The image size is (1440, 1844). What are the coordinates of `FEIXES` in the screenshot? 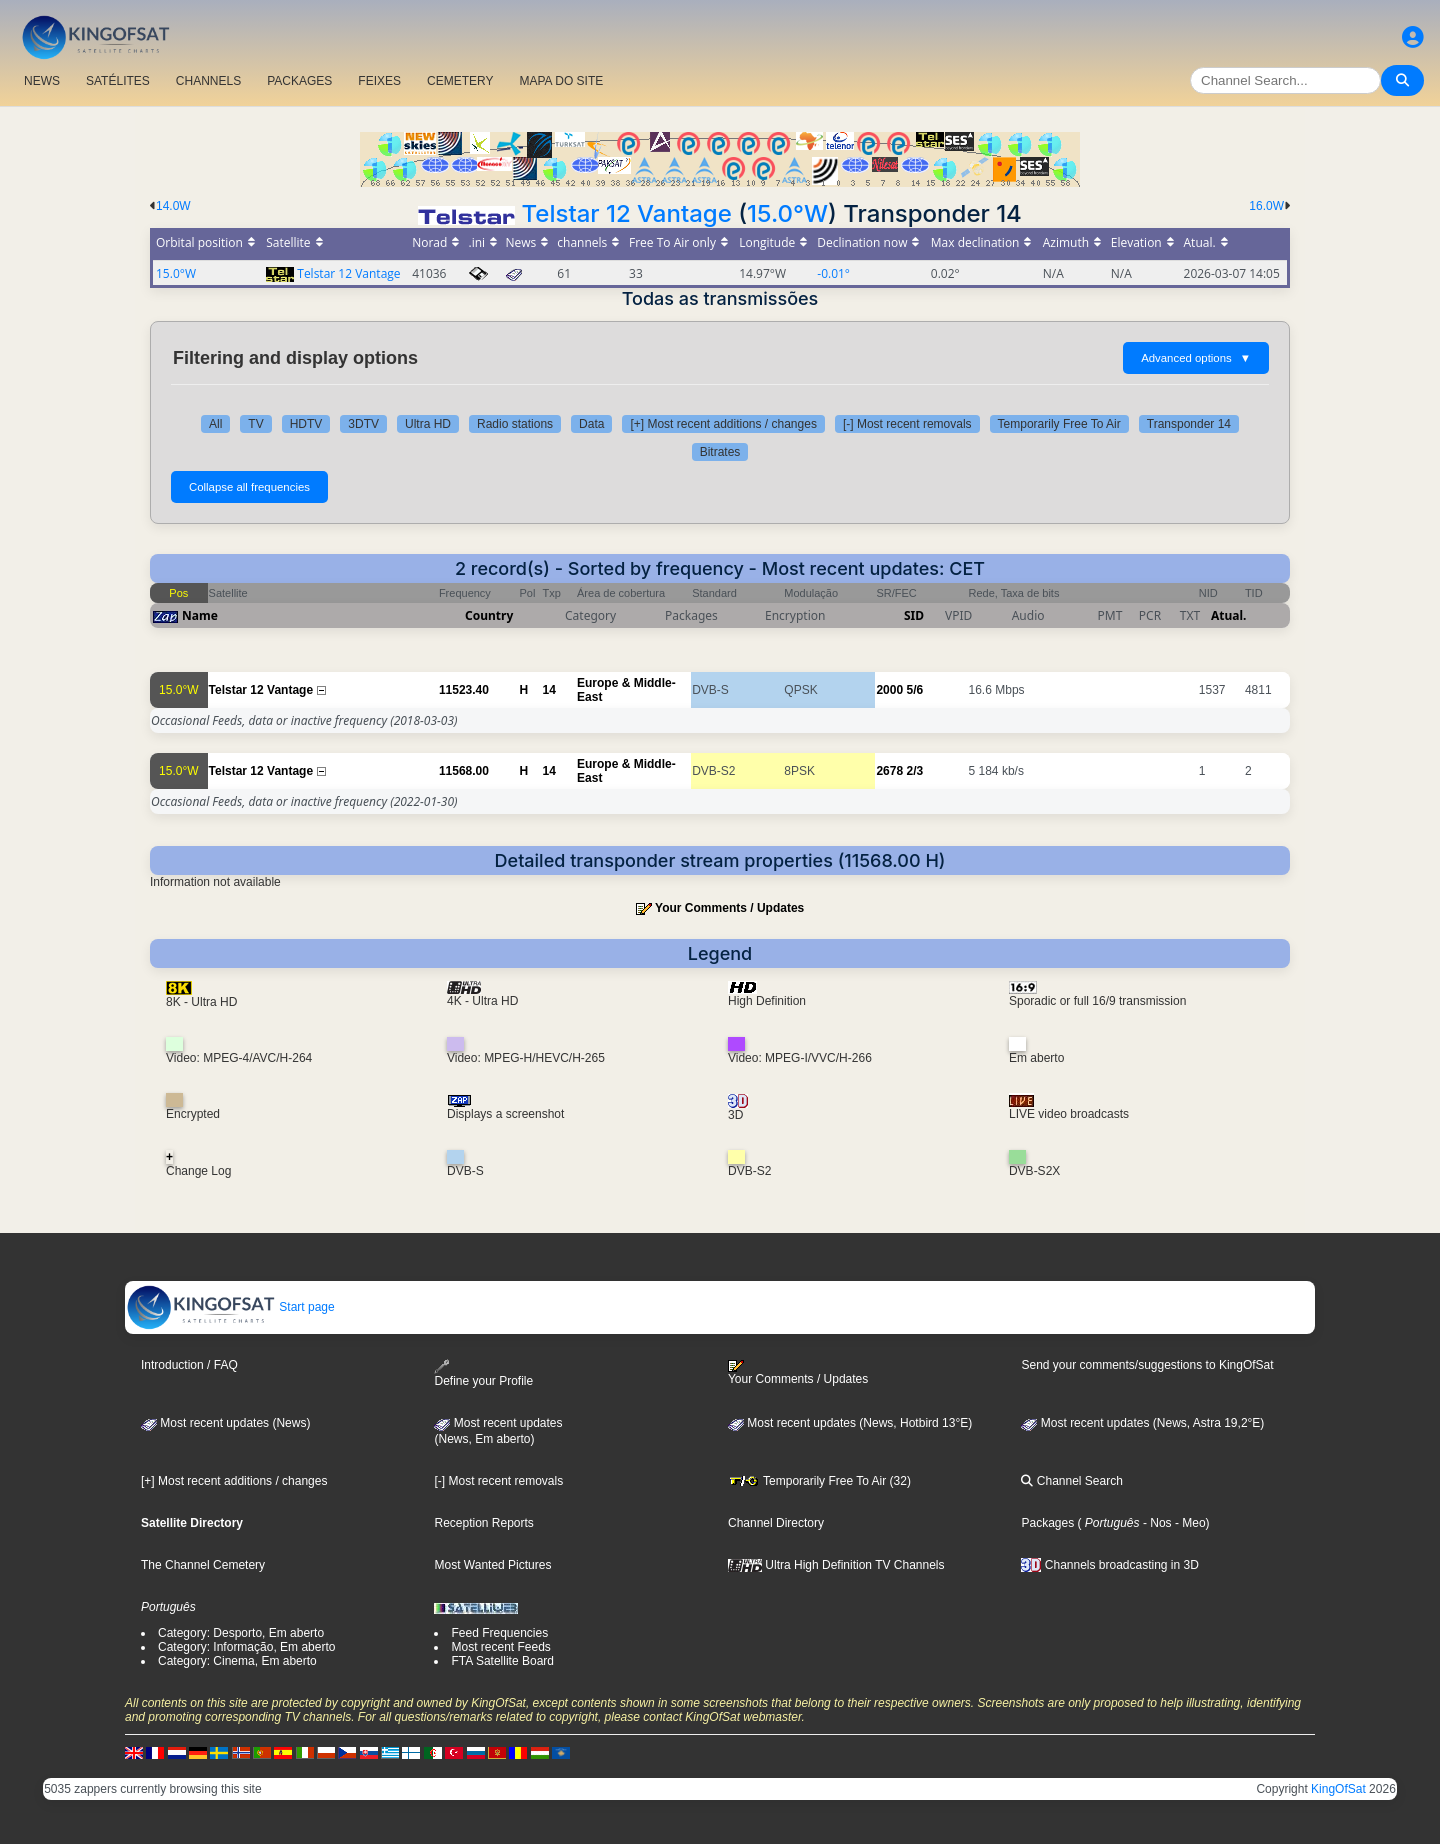 It's located at (379, 81).